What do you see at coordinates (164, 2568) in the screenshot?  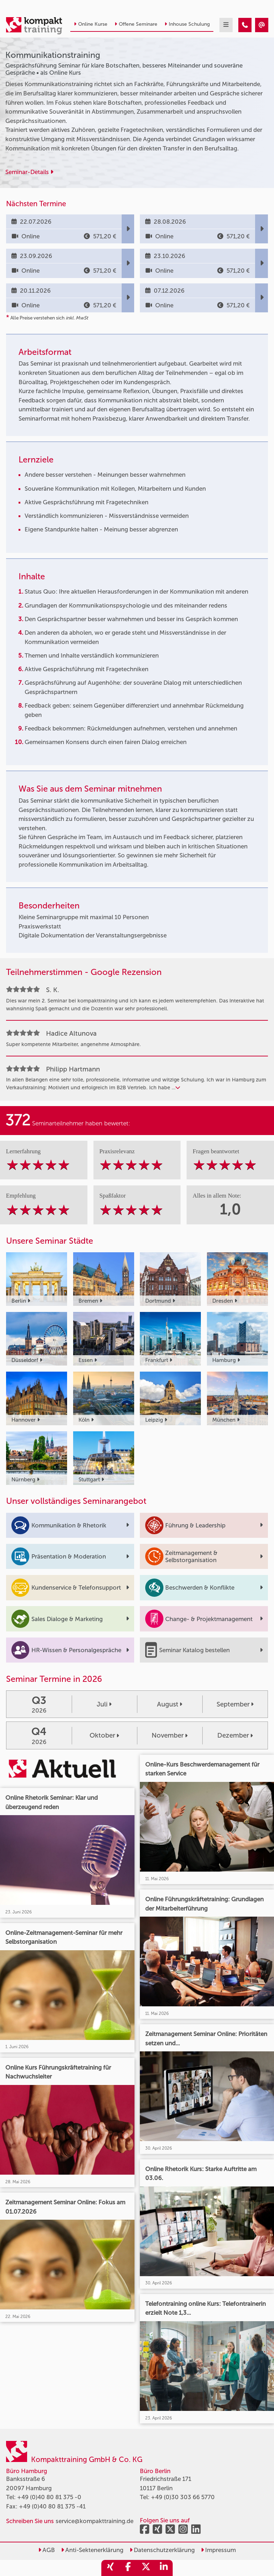 I see `[share_linkedin]` at bounding box center [164, 2568].